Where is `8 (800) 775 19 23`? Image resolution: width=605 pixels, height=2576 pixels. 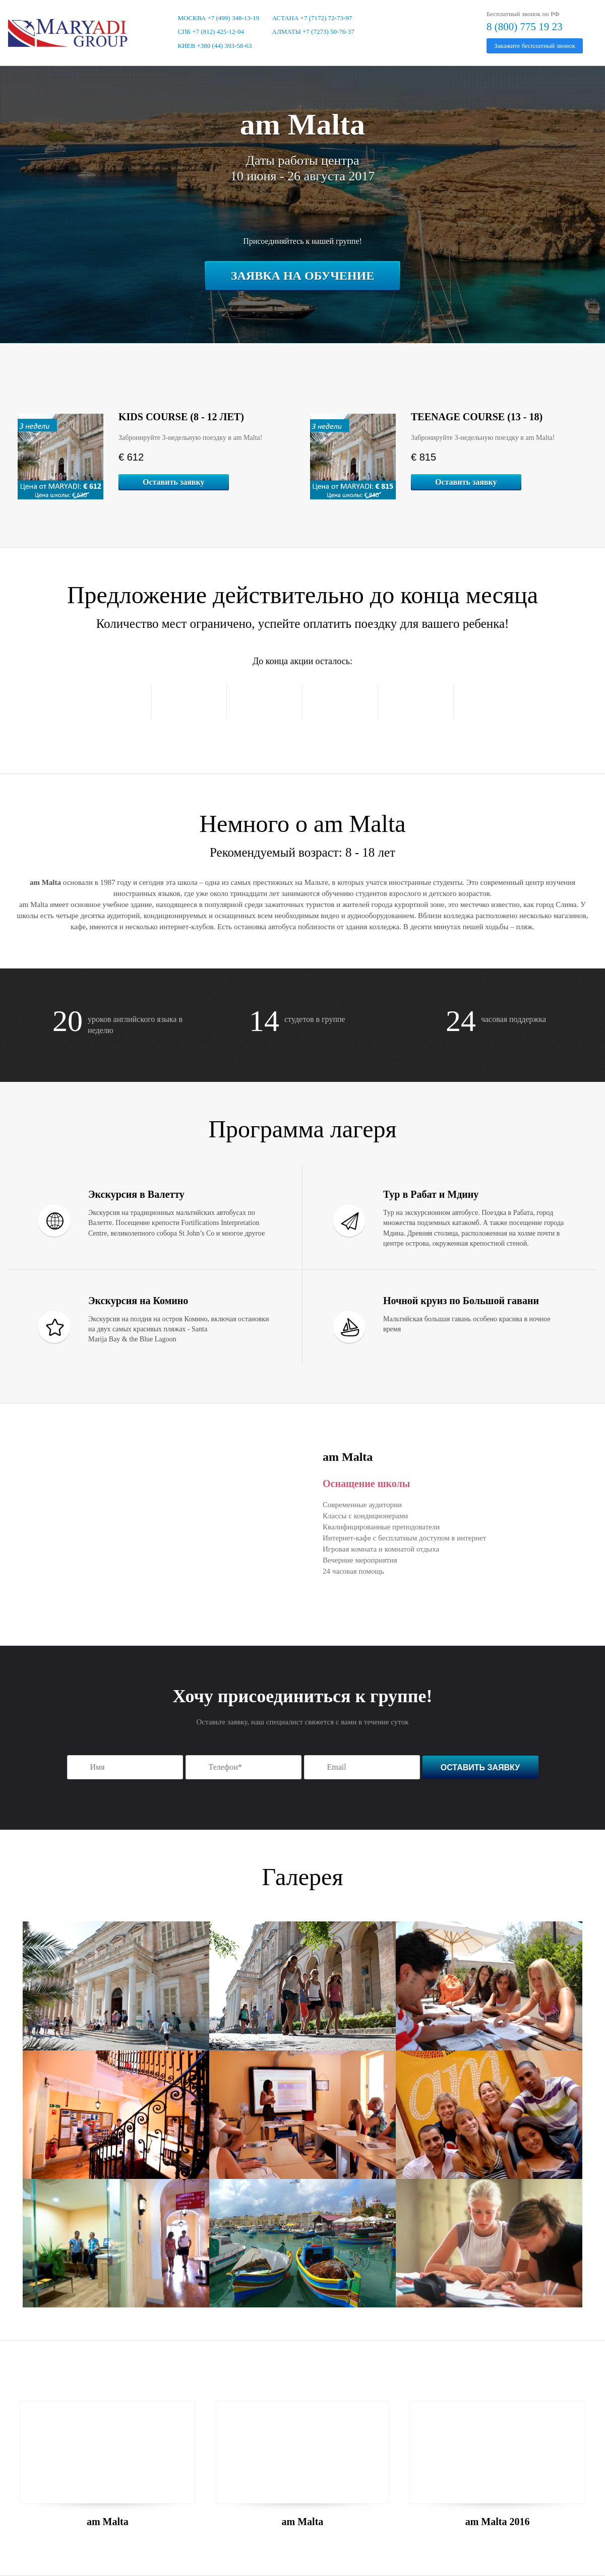 8 (800) 775 19 23 is located at coordinates (525, 27).